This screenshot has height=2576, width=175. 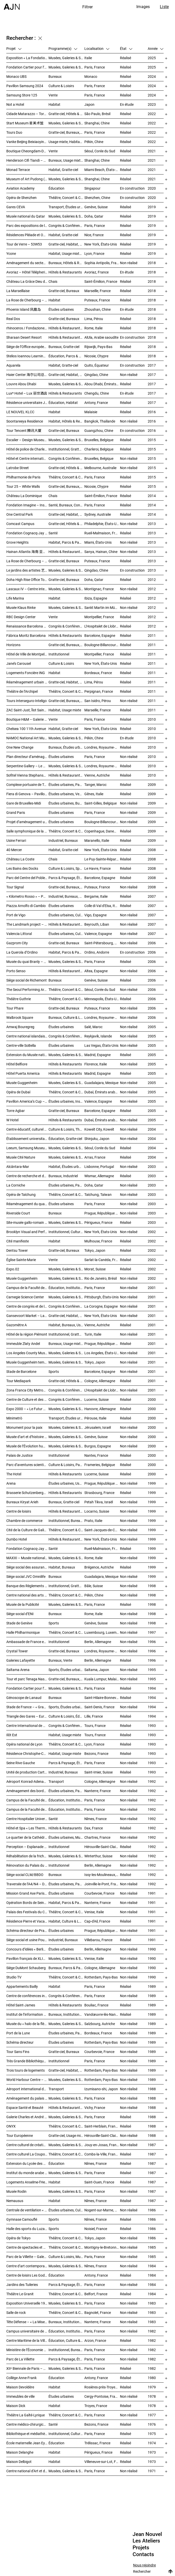 What do you see at coordinates (27, 1725) in the screenshot?
I see `Centre International de Congrès Vinci` at bounding box center [27, 1725].